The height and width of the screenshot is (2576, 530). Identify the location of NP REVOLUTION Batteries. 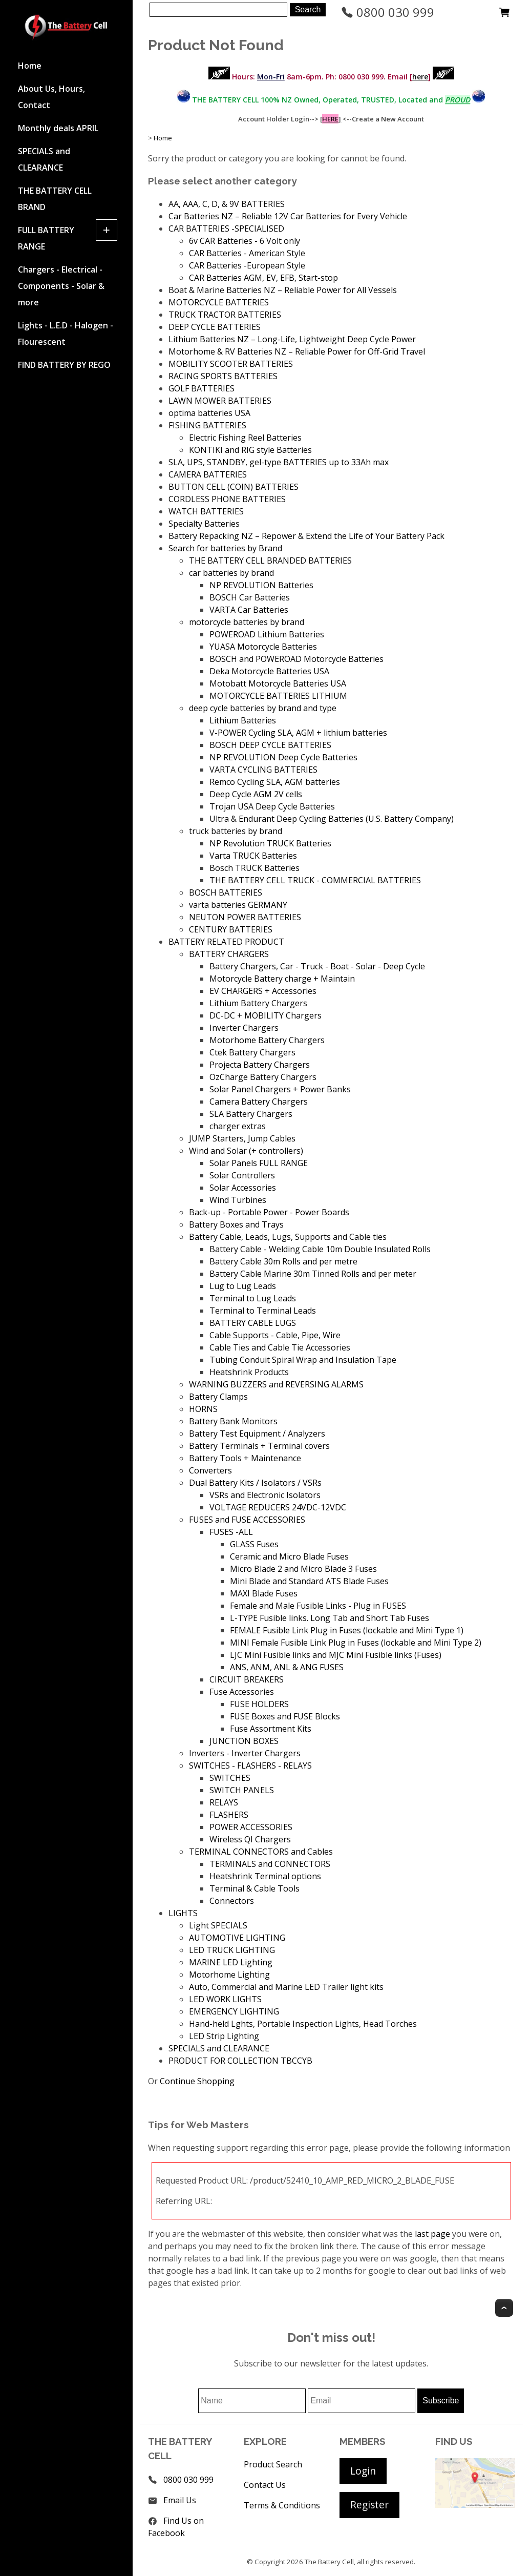
(261, 585).